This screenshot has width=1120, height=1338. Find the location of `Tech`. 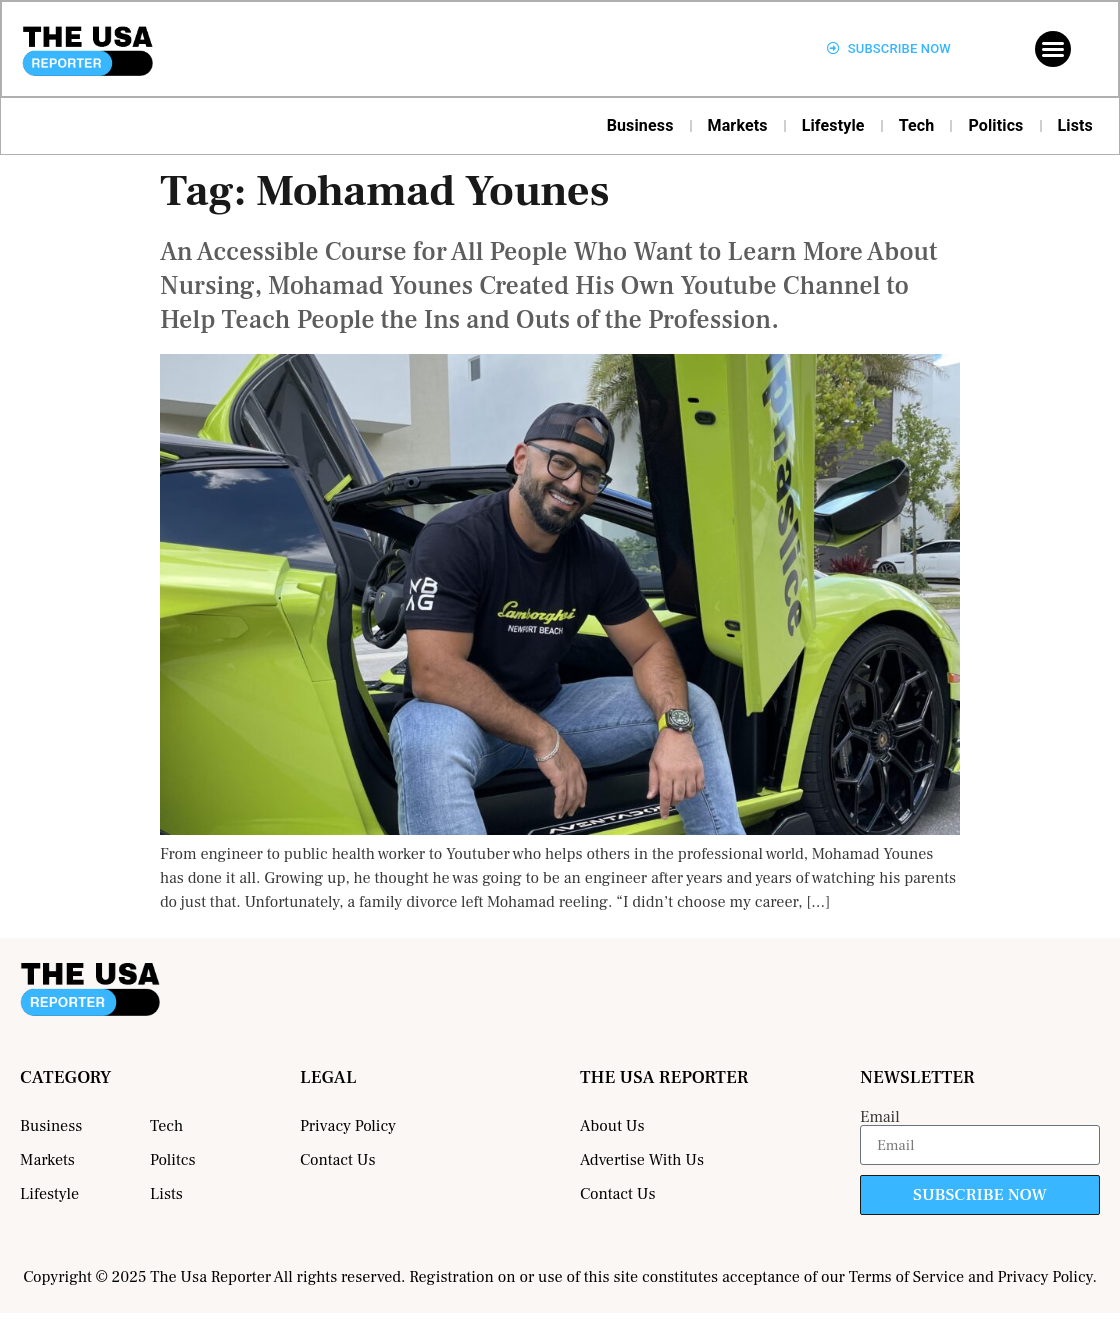

Tech is located at coordinates (917, 125).